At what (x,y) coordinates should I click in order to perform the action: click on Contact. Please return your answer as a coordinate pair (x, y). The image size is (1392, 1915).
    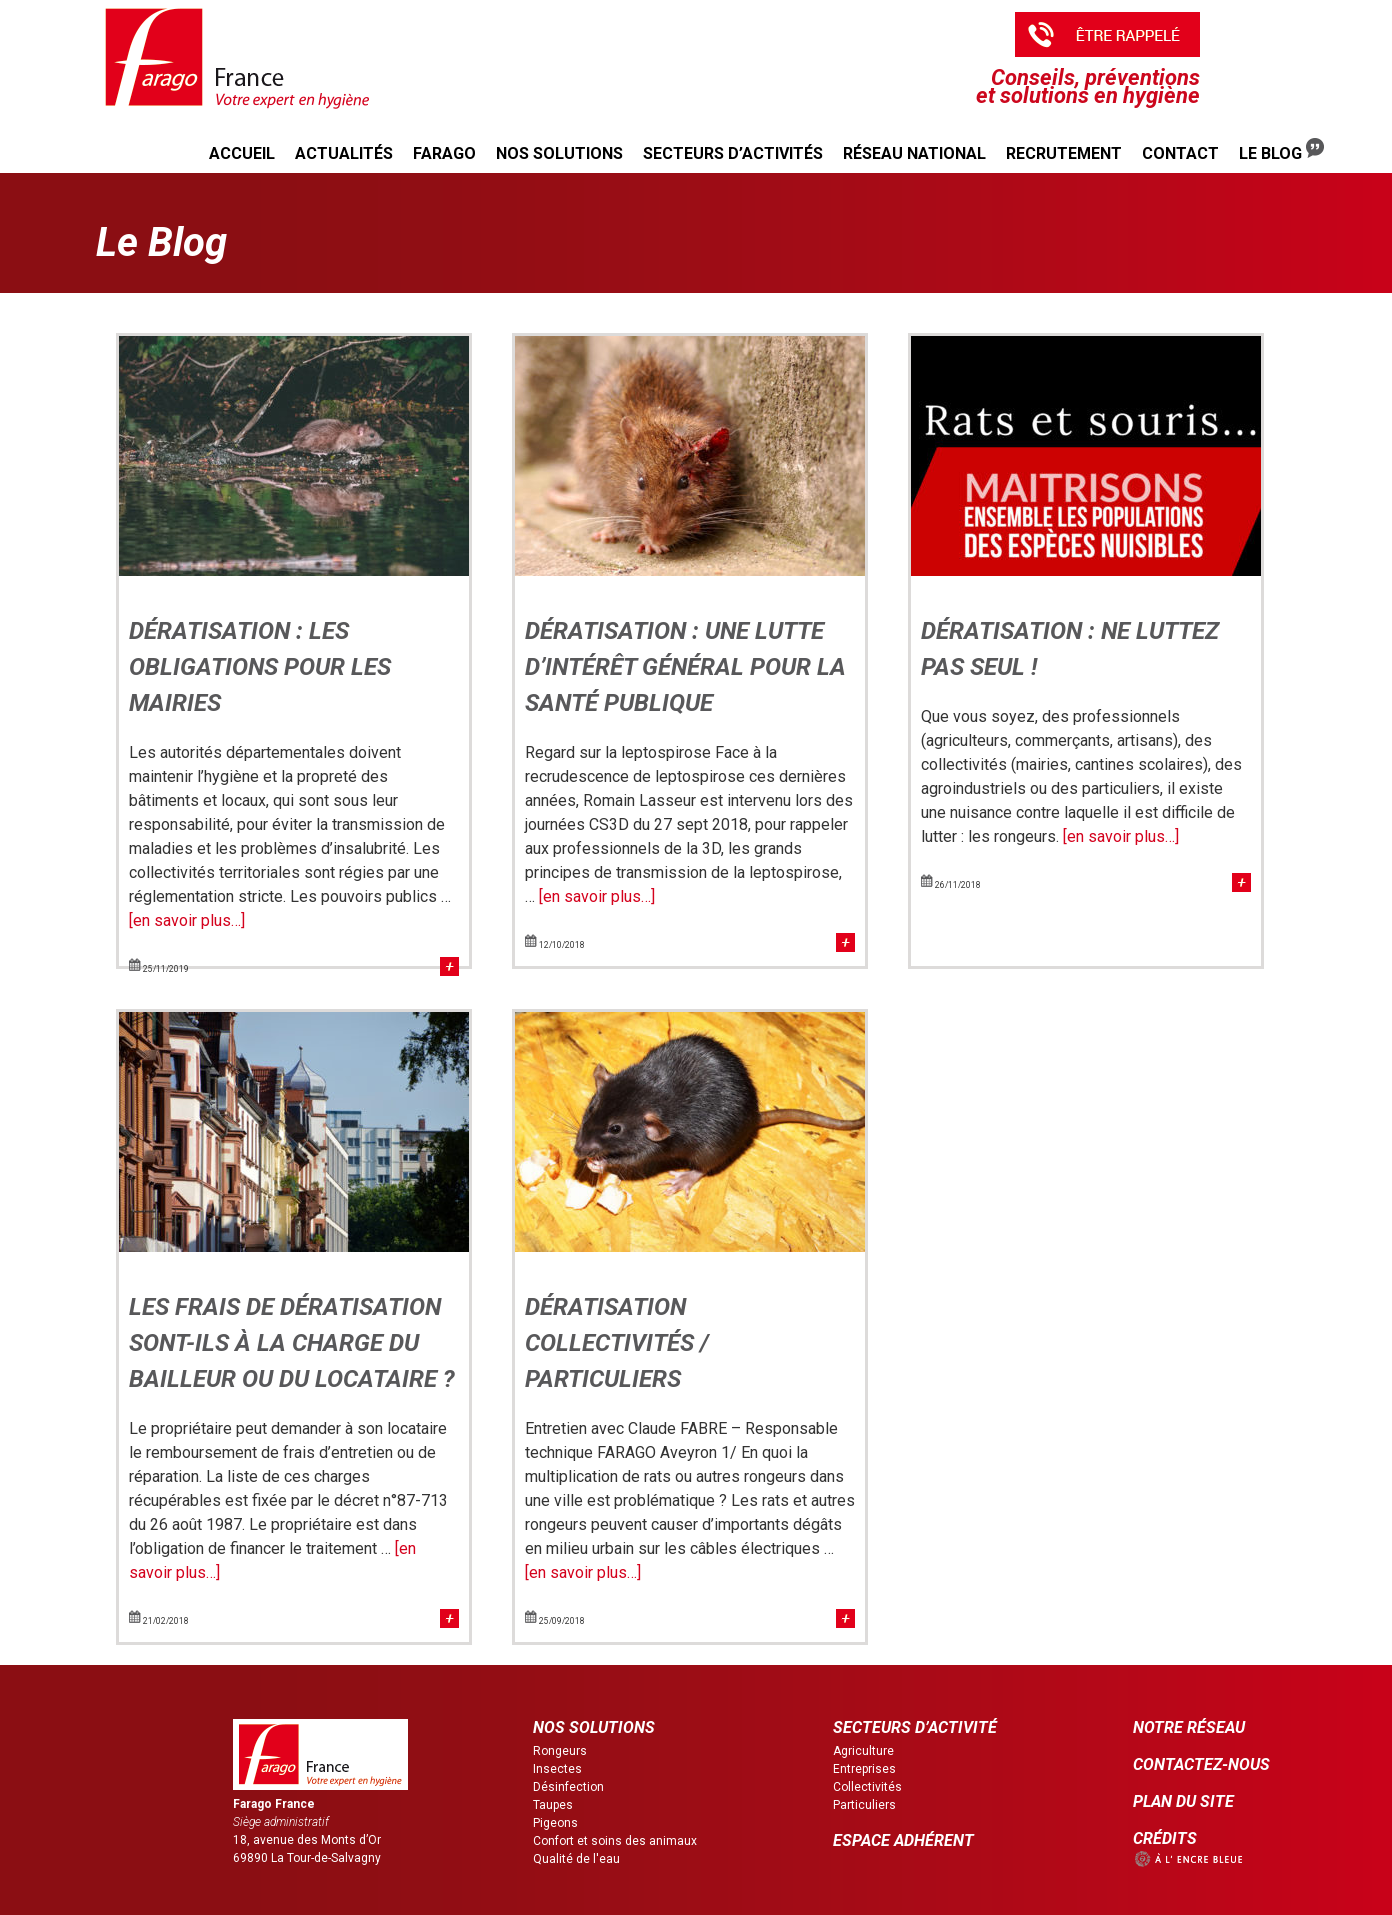
    Looking at the image, I should click on (1180, 153).